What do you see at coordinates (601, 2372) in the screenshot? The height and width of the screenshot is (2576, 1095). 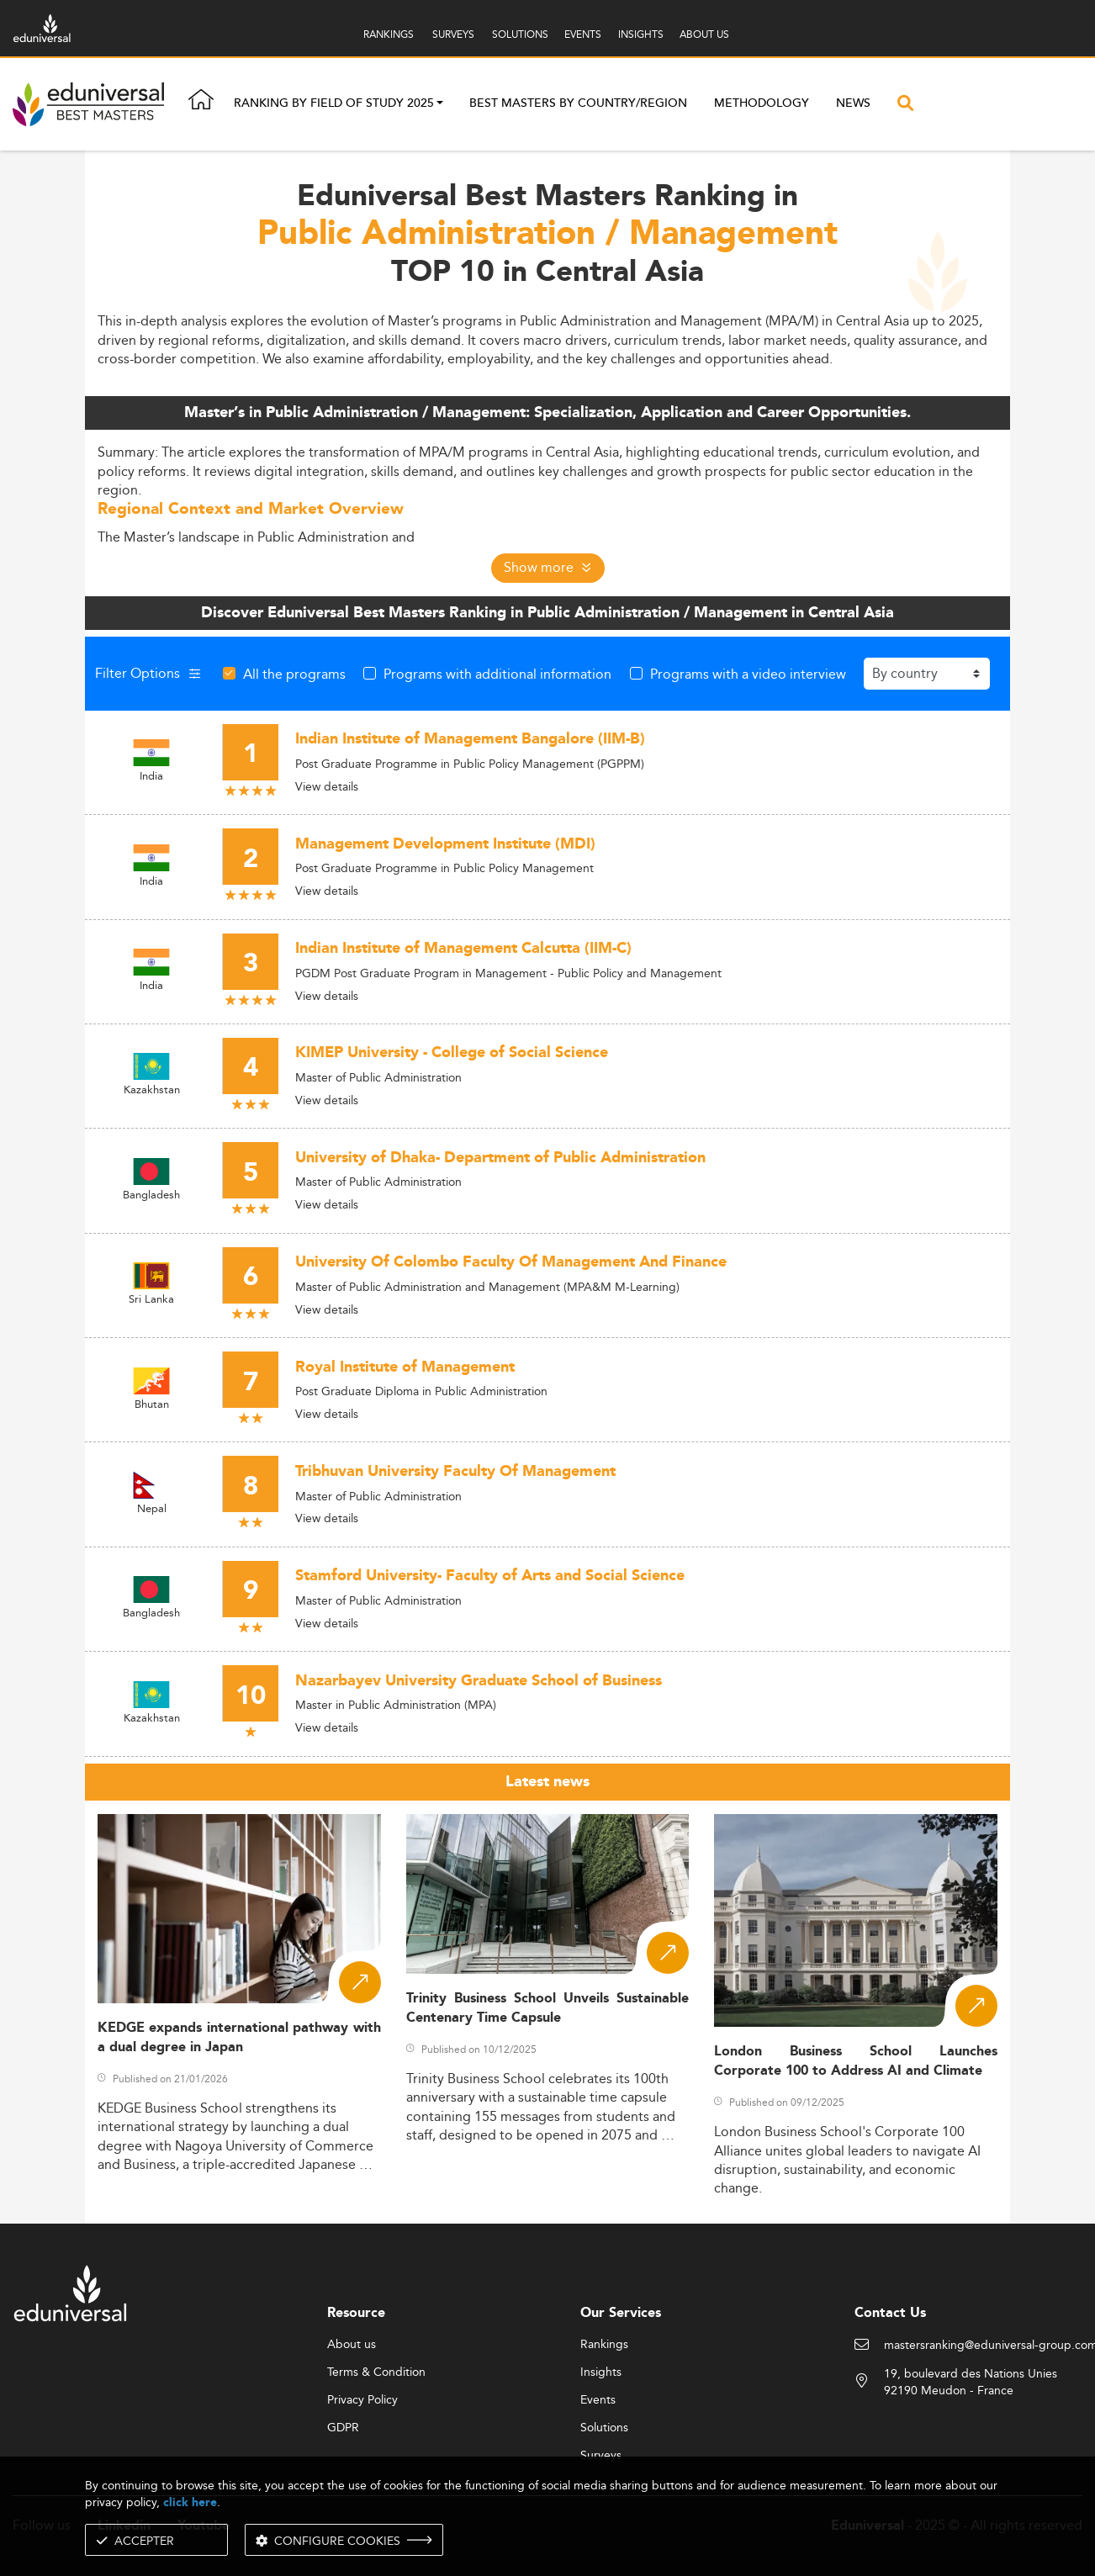 I see `Insights` at bounding box center [601, 2372].